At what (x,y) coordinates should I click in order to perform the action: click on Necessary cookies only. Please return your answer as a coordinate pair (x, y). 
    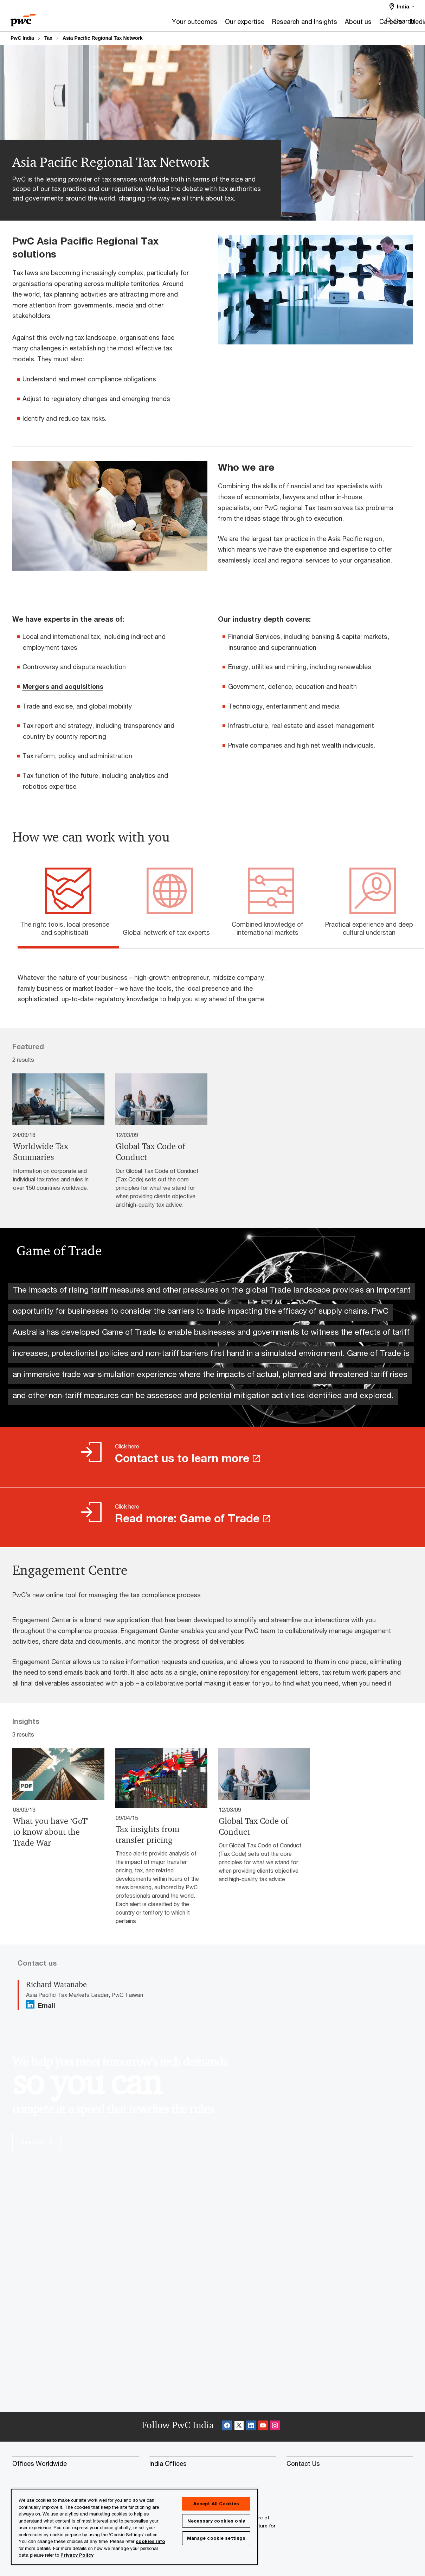
    Looking at the image, I should click on (216, 2521).